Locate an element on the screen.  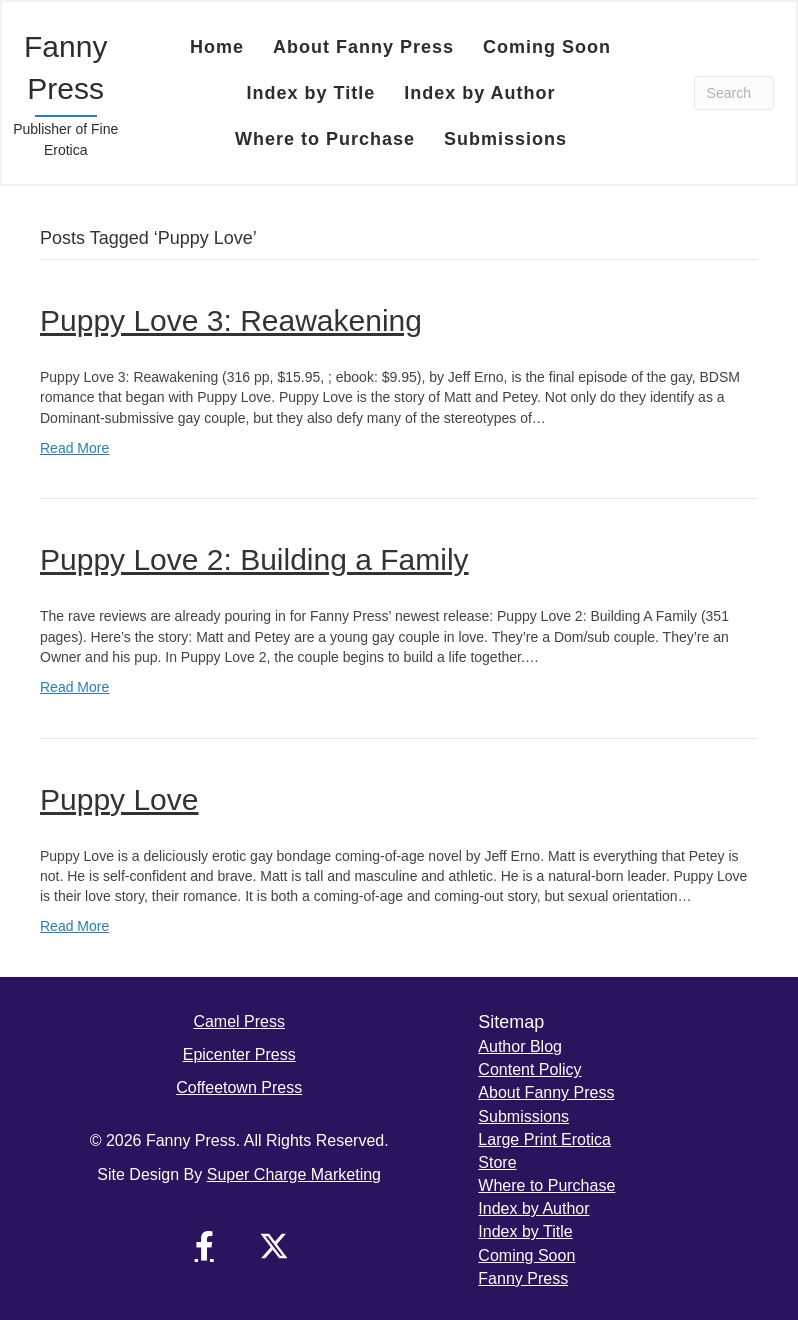
Where to Purchase [menuitem] is located at coordinates (325, 139).